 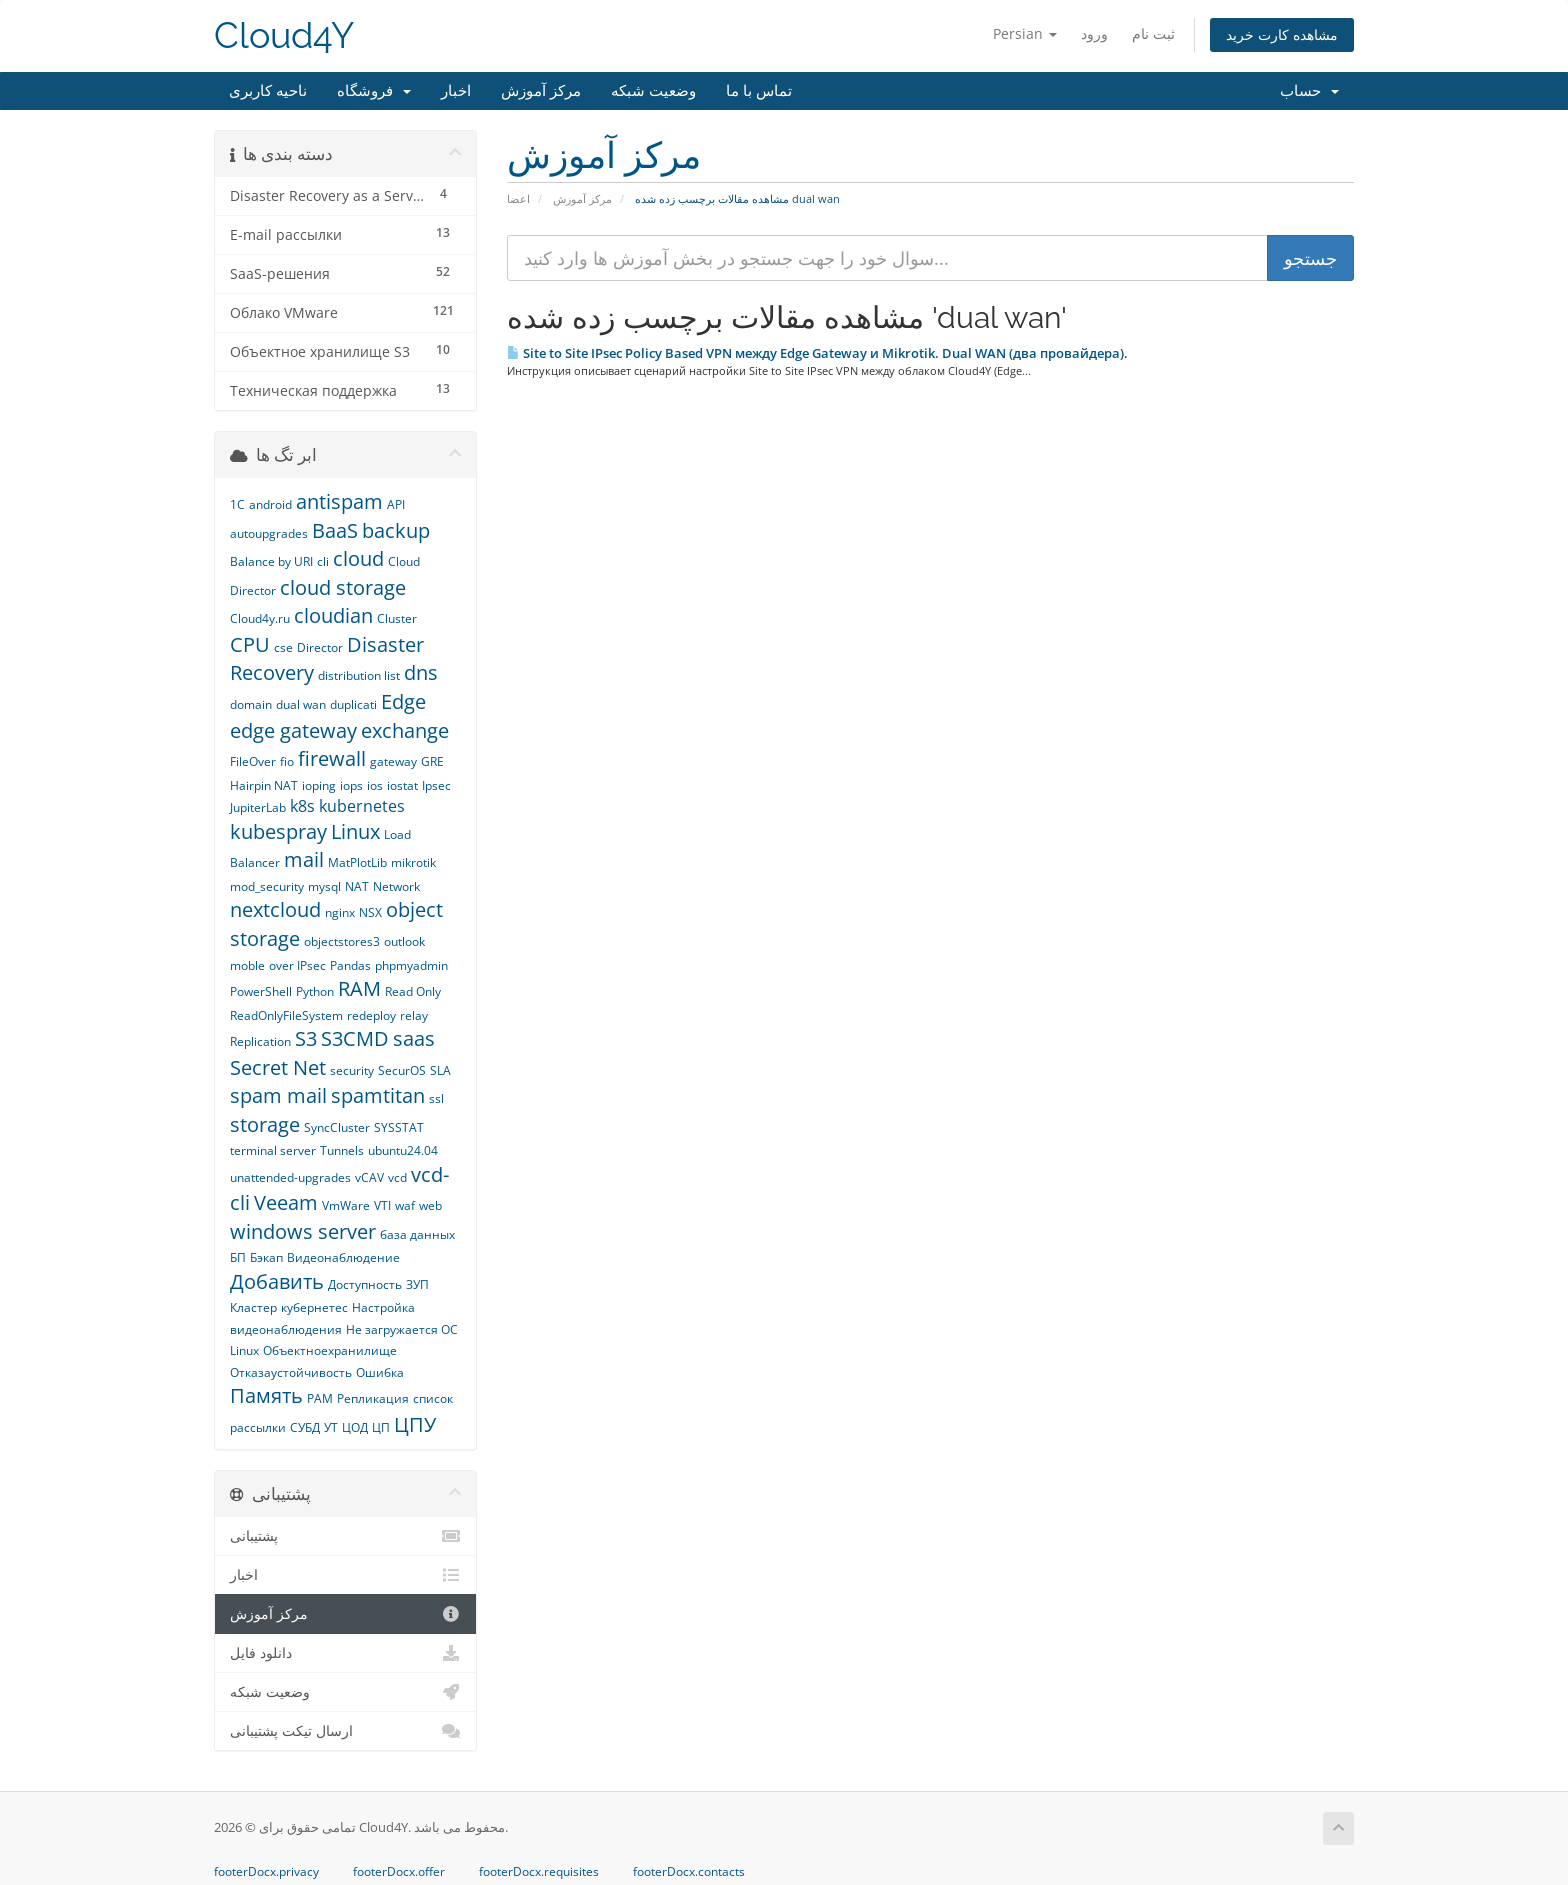 I want to click on phpmyadmin, so click(x=411, y=965).